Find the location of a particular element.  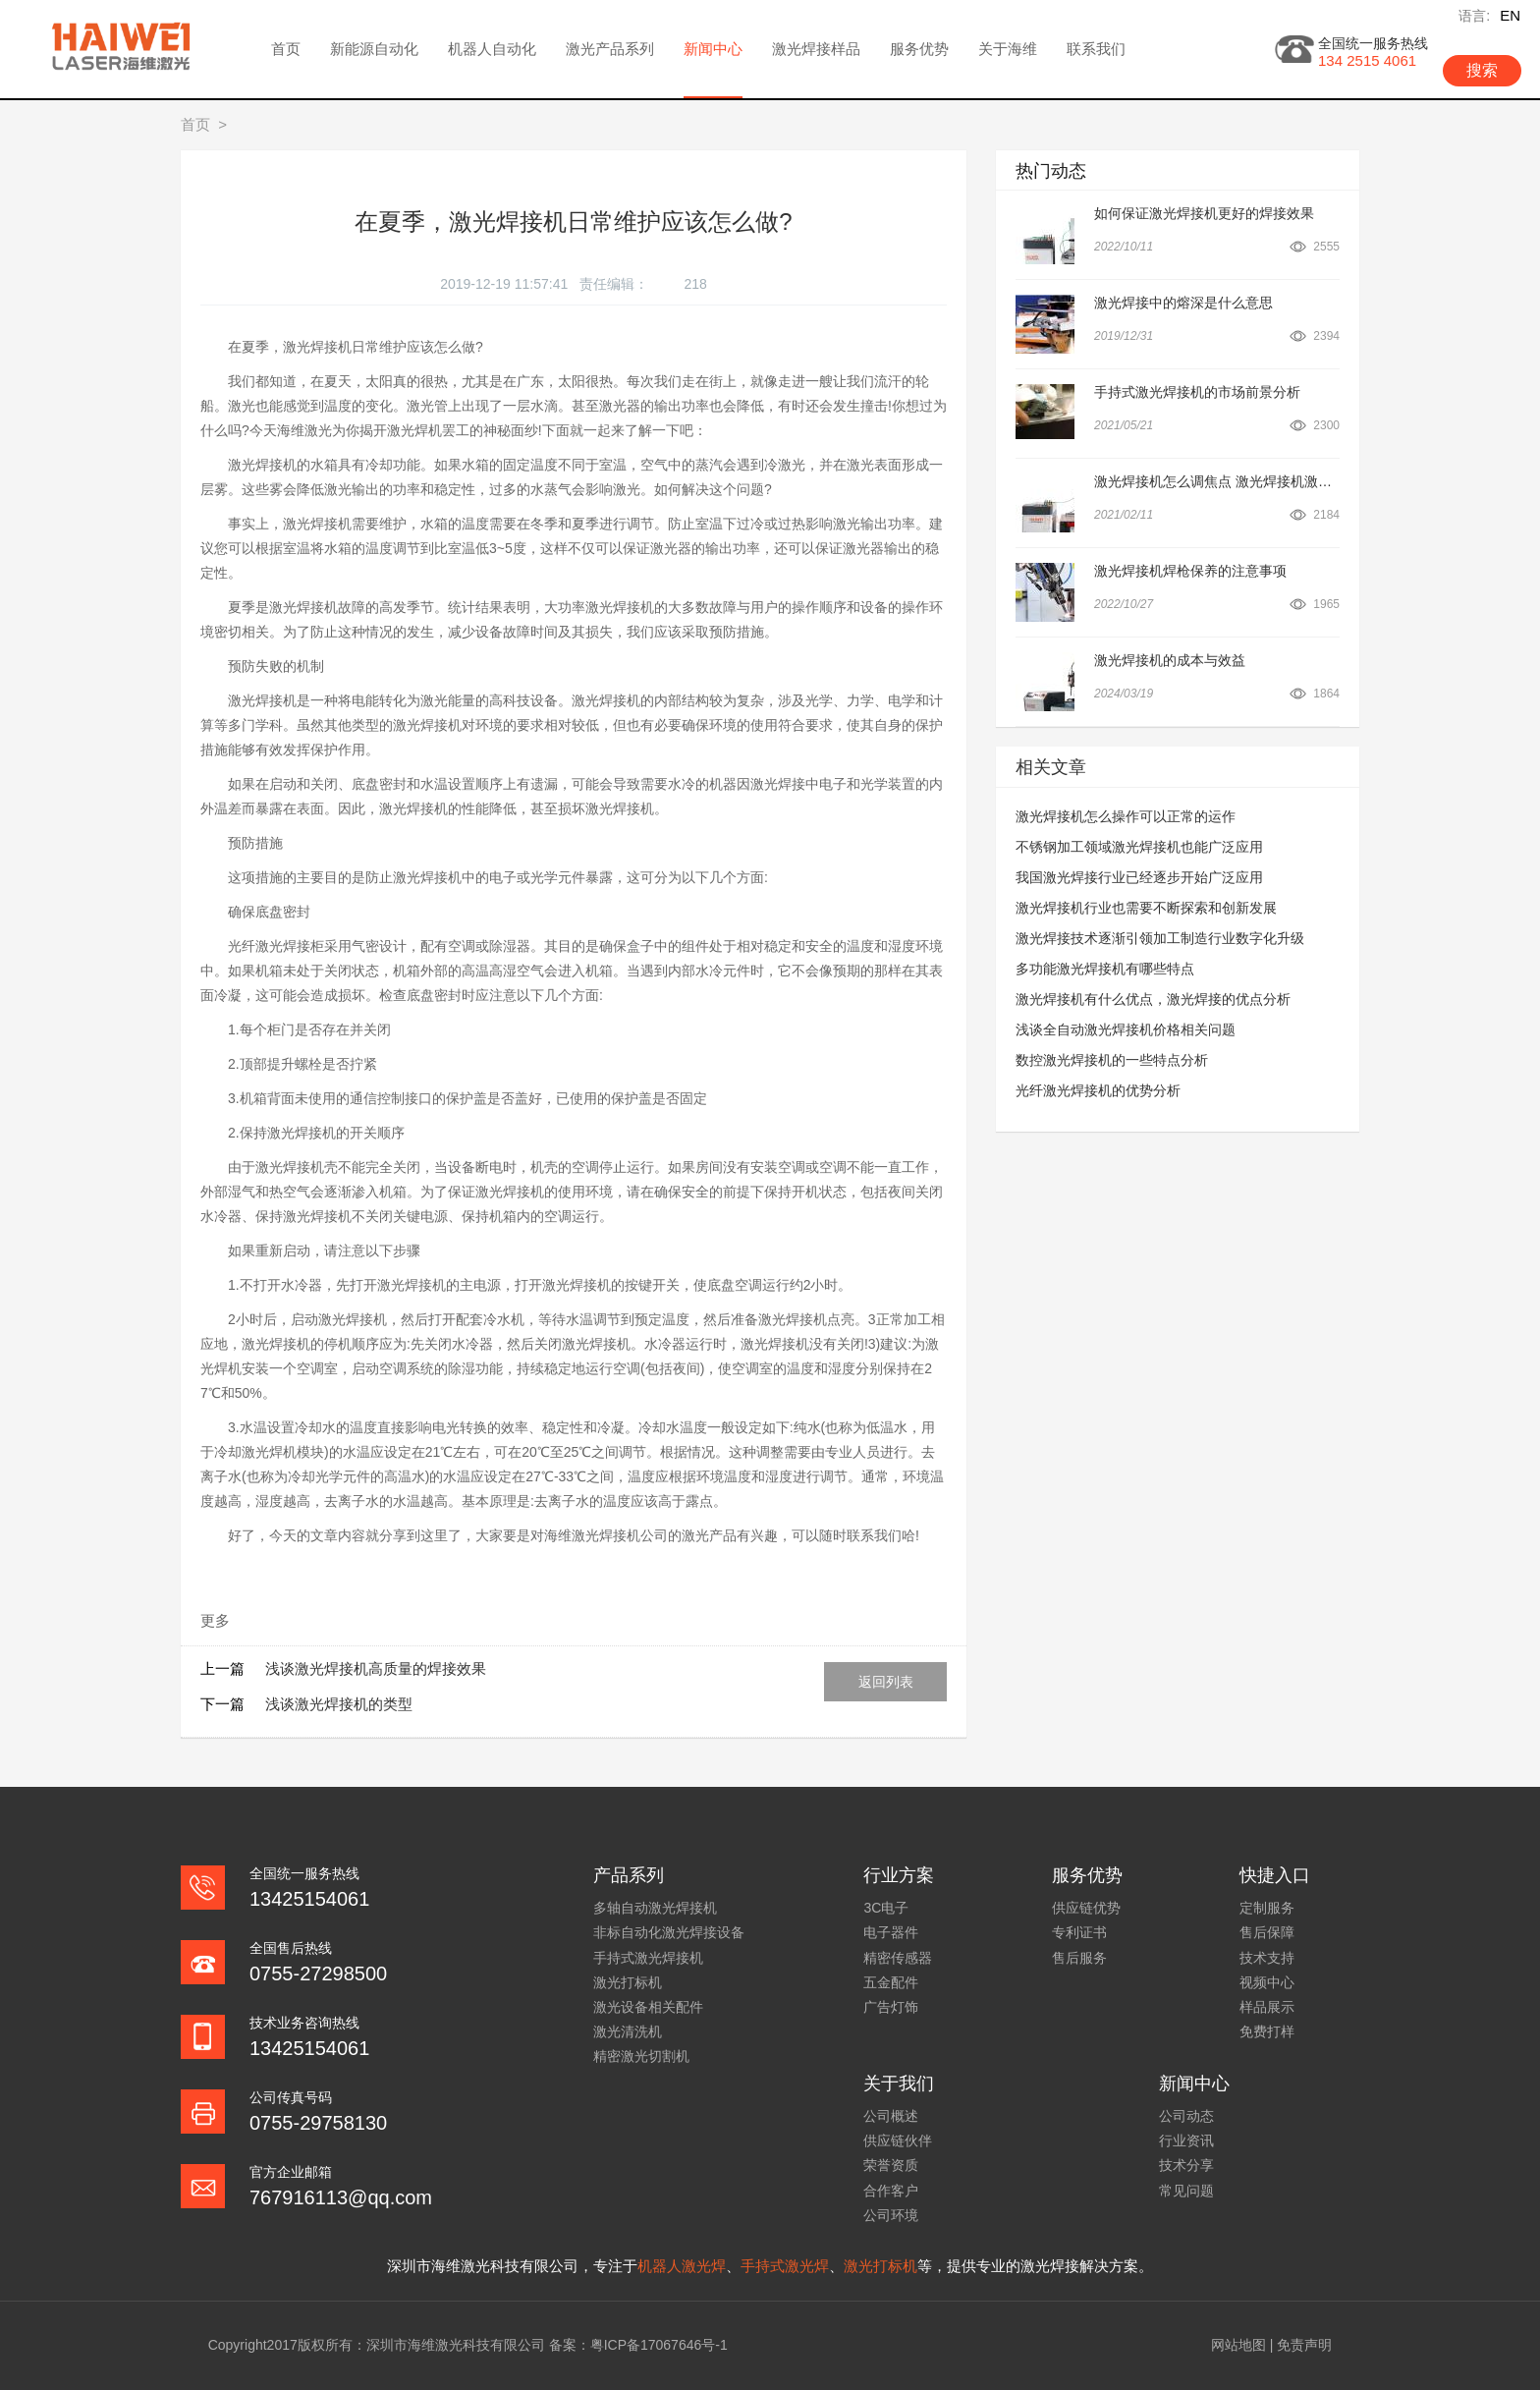

供应链伙伴 is located at coordinates (897, 2140).